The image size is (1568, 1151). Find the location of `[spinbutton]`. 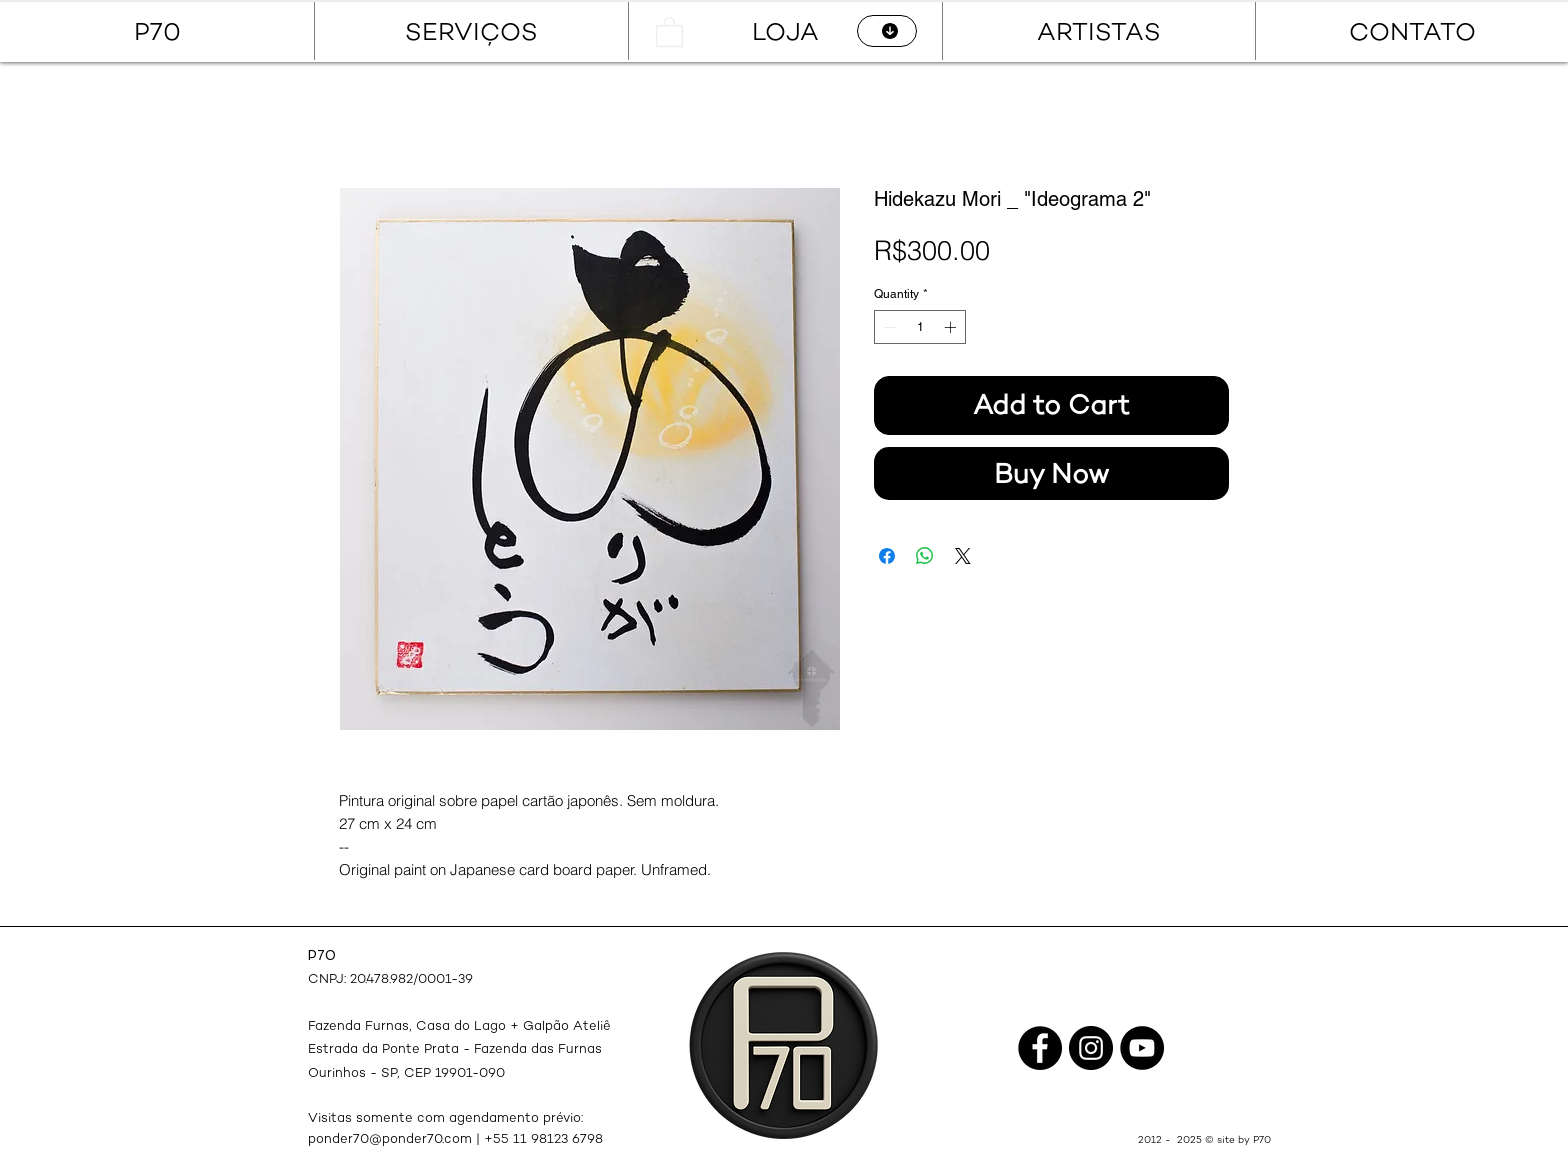

[spinbutton] is located at coordinates (920, 327).